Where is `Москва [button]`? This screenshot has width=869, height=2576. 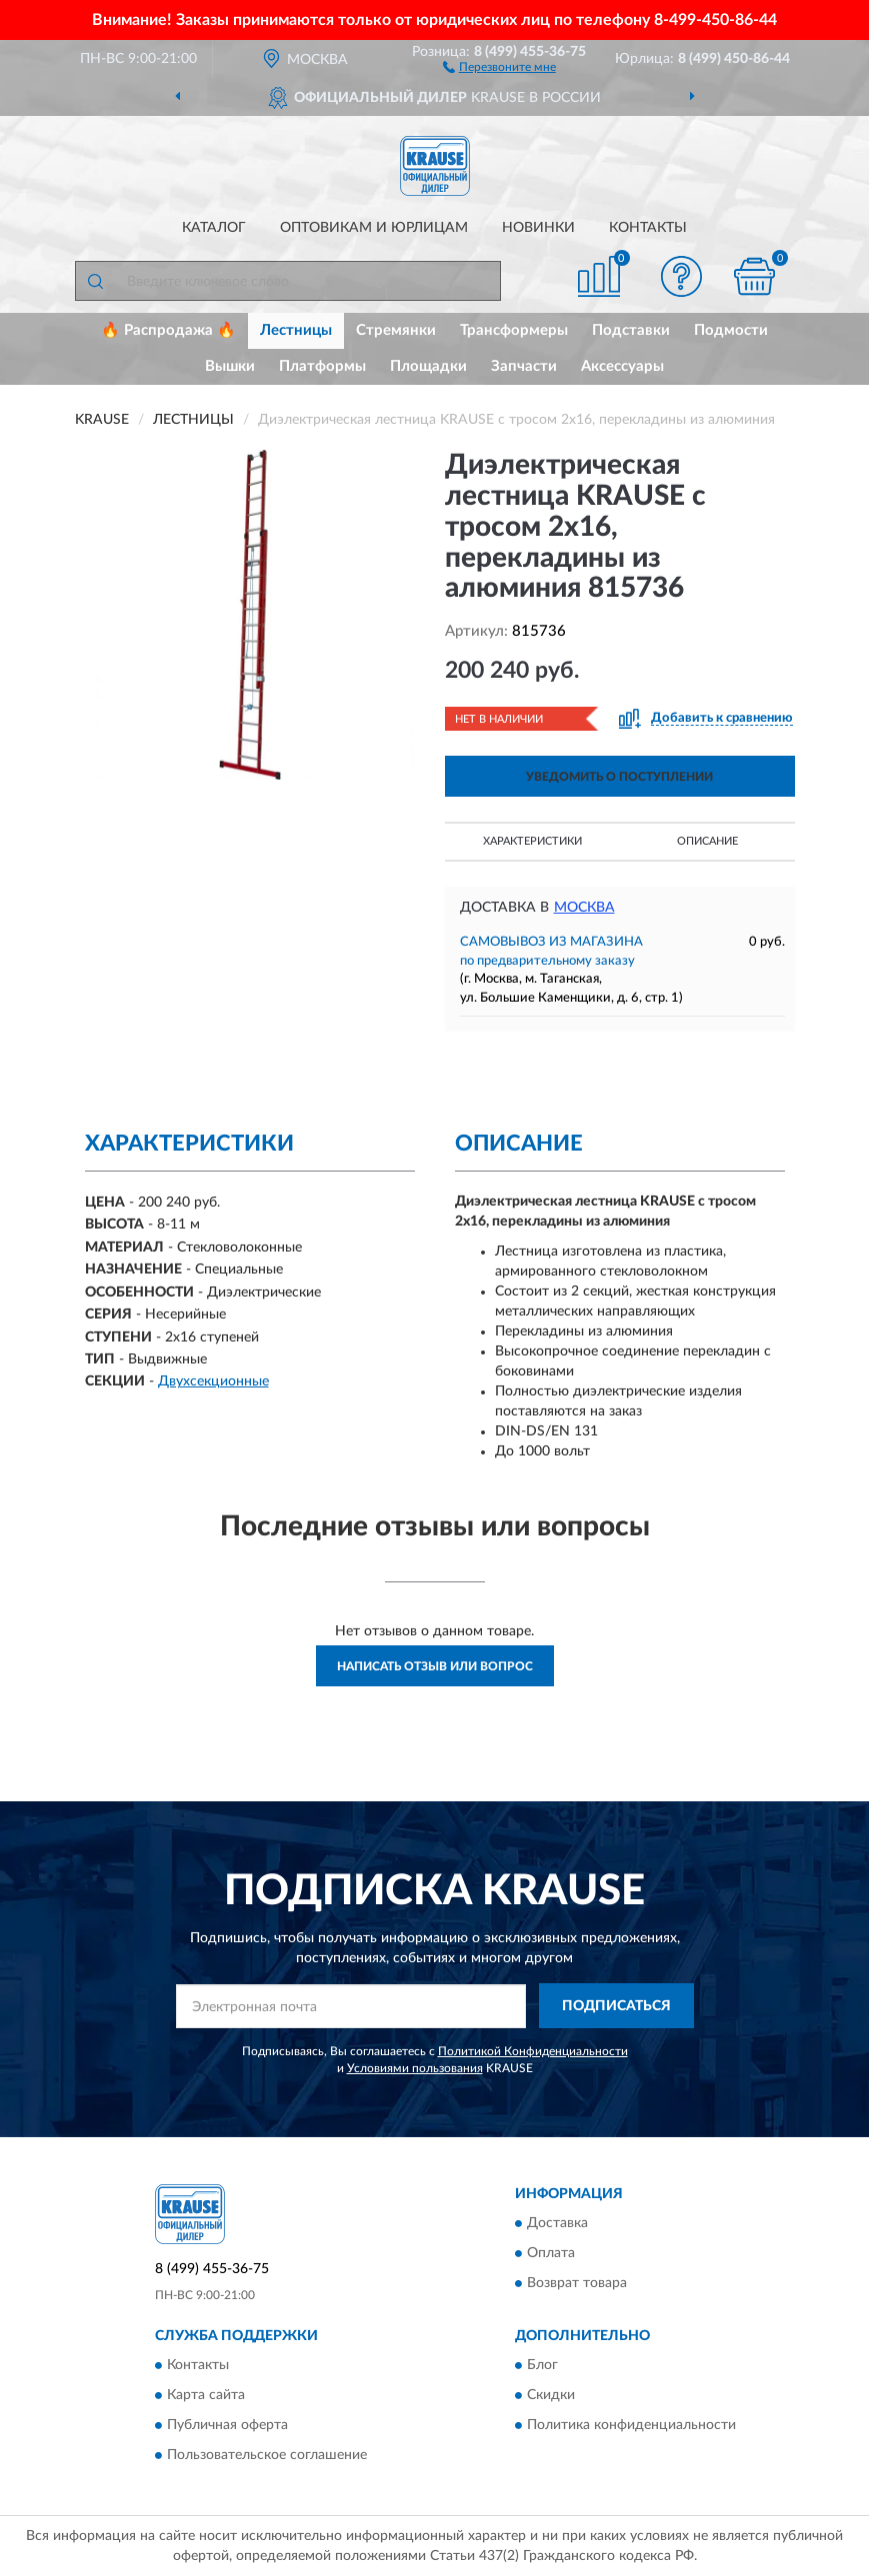
Москва [button] is located at coordinates (584, 908).